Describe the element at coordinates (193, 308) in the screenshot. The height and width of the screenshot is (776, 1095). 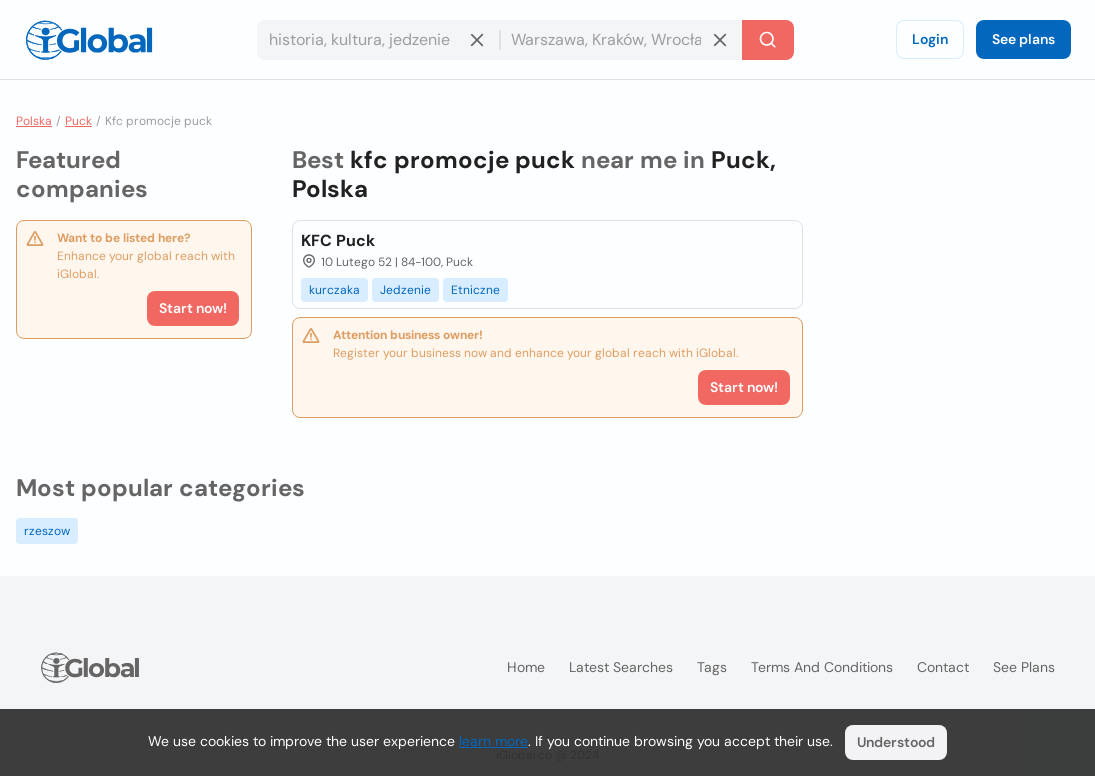
I see `Start now!` at that location.